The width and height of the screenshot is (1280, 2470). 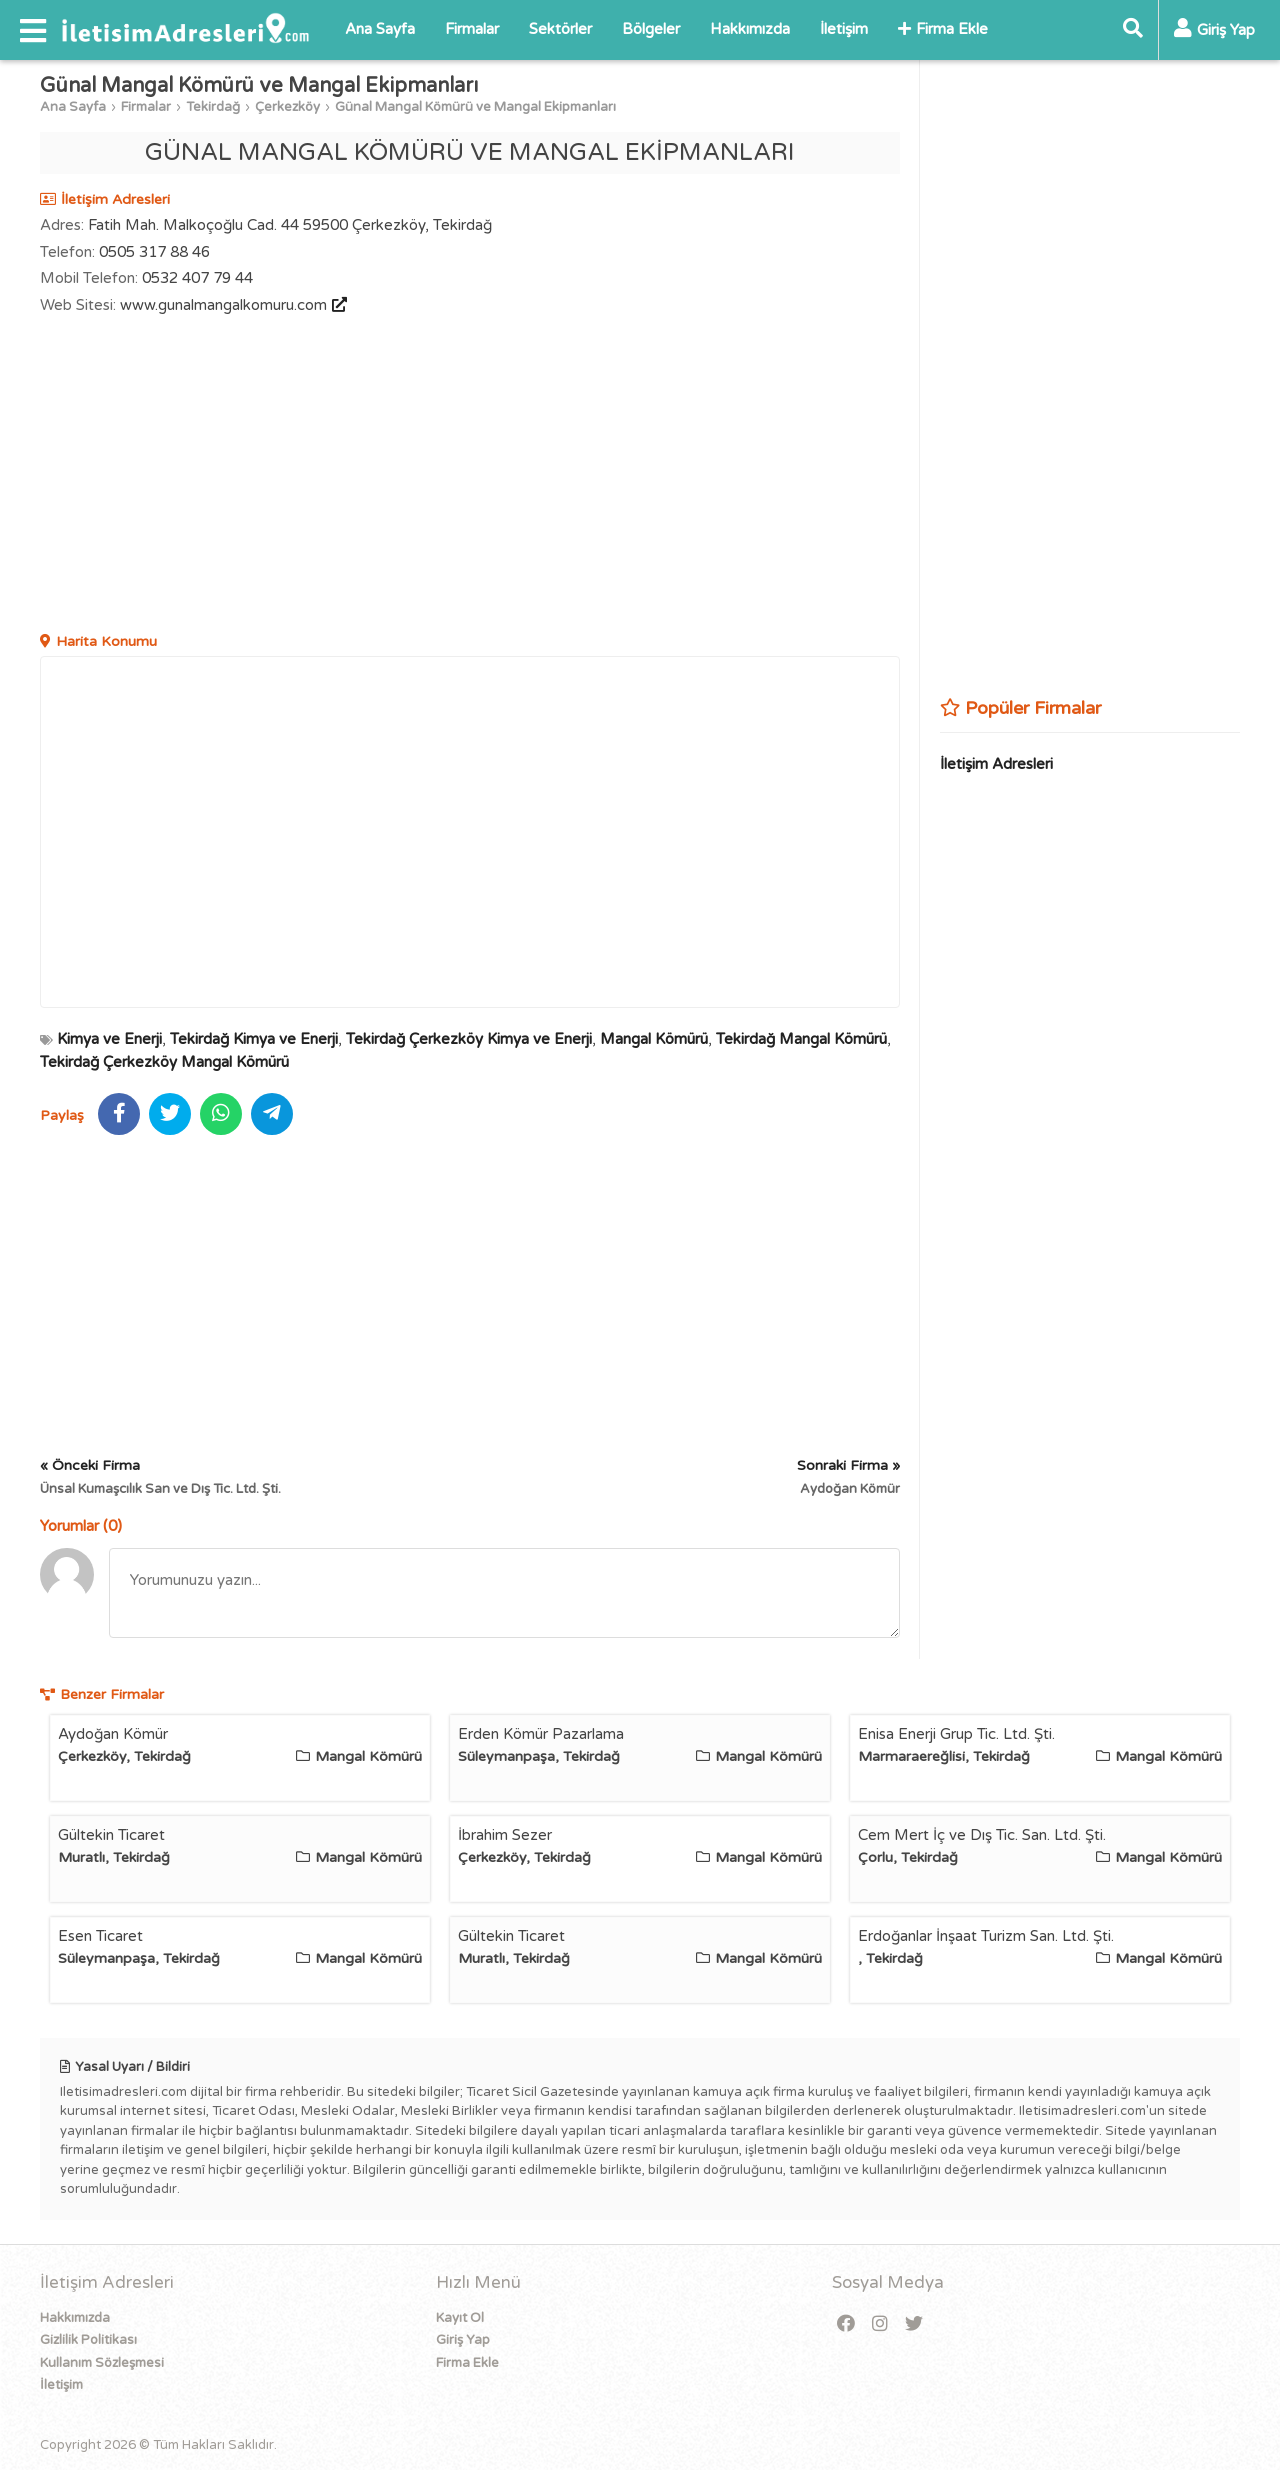 What do you see at coordinates (287, 107) in the screenshot?
I see `Çerkezköy` at bounding box center [287, 107].